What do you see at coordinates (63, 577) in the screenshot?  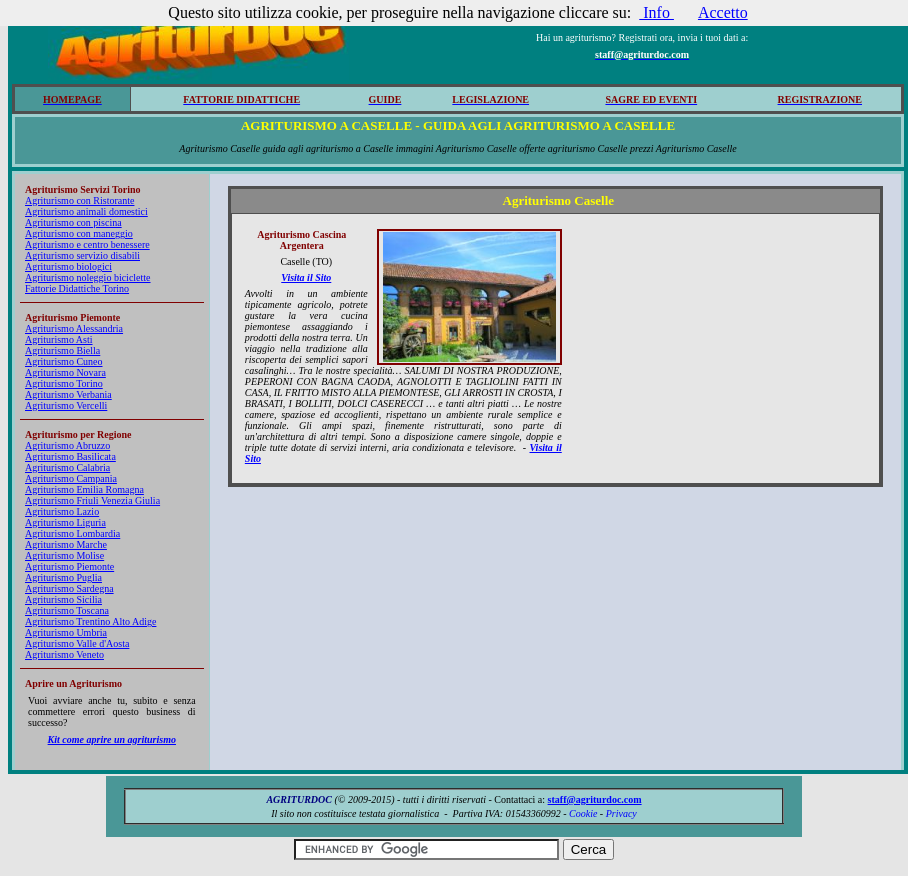 I see `Agriturismo Puglia` at bounding box center [63, 577].